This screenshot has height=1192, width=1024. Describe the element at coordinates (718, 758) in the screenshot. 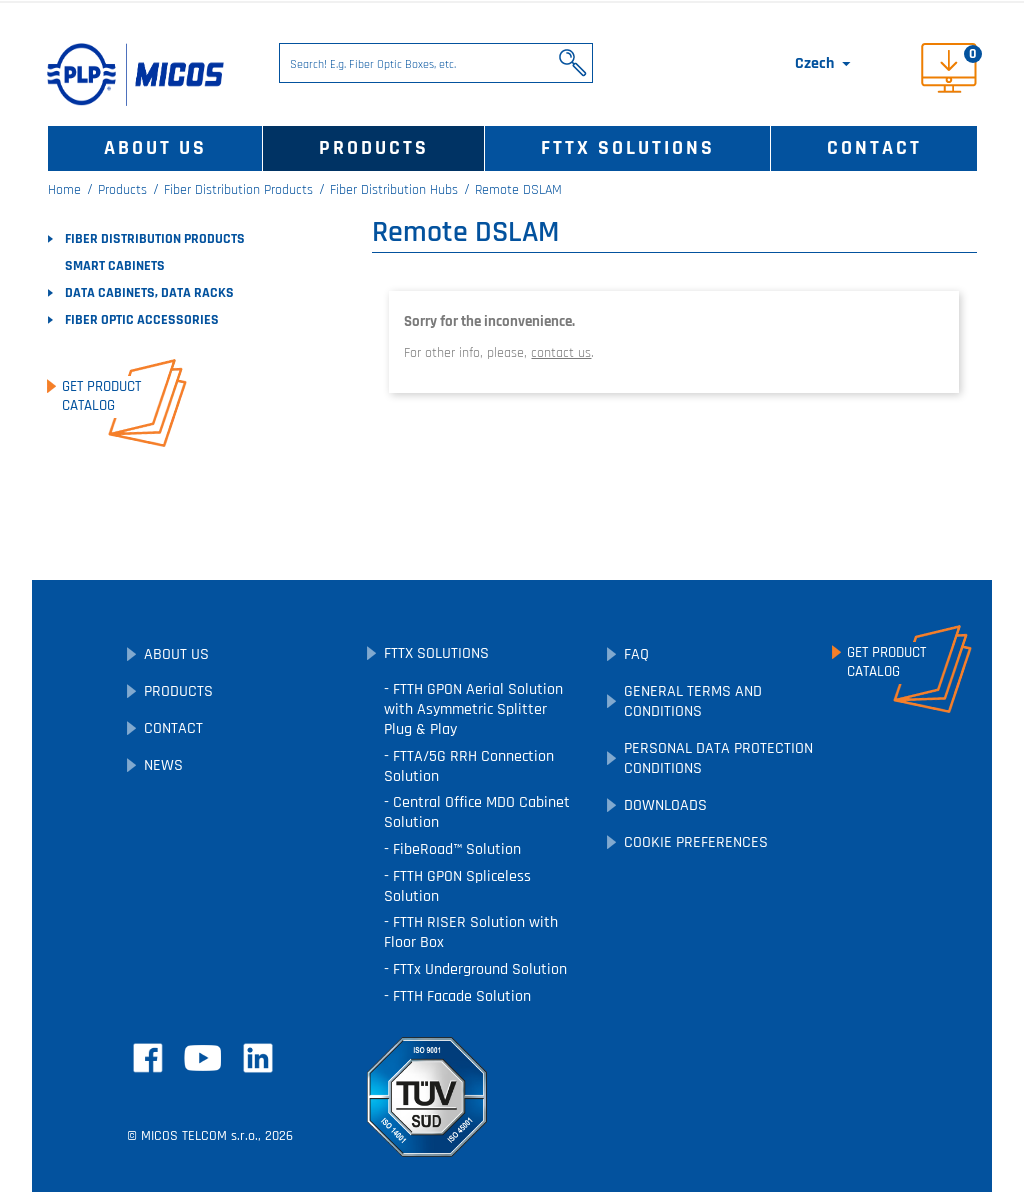

I see `Personal Data Protection Conditions` at that location.